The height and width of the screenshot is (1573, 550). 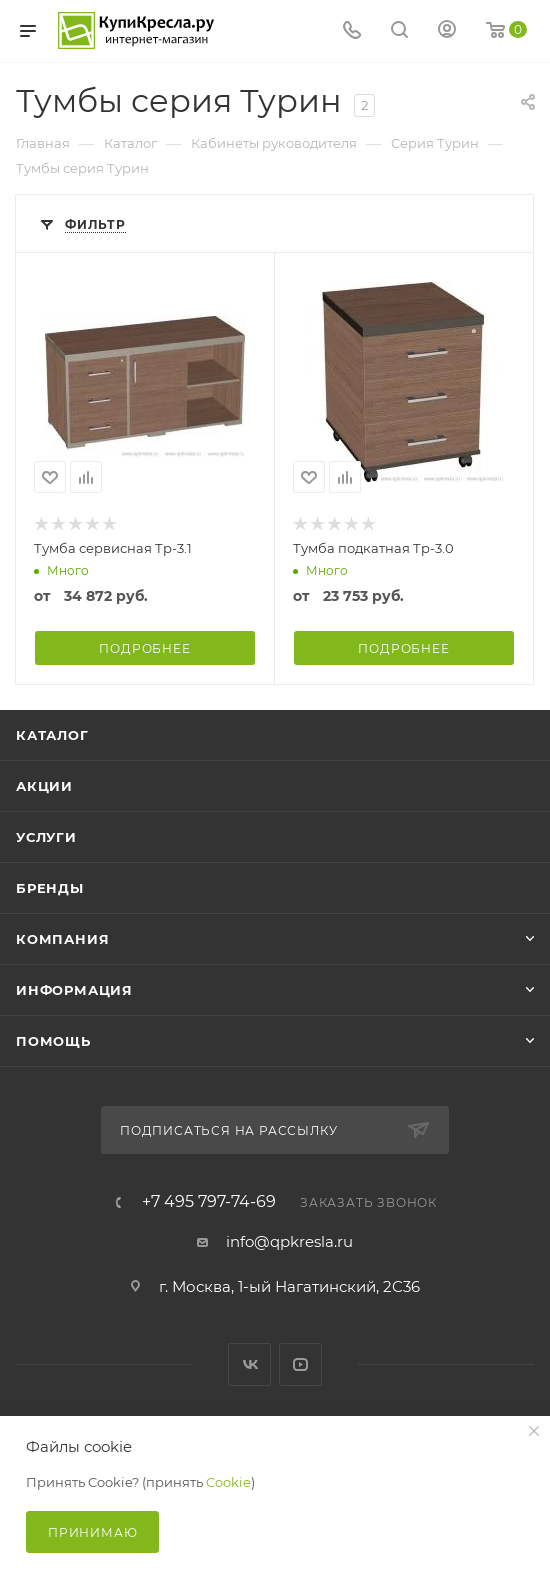 I want to click on Бренды, so click(x=50, y=888).